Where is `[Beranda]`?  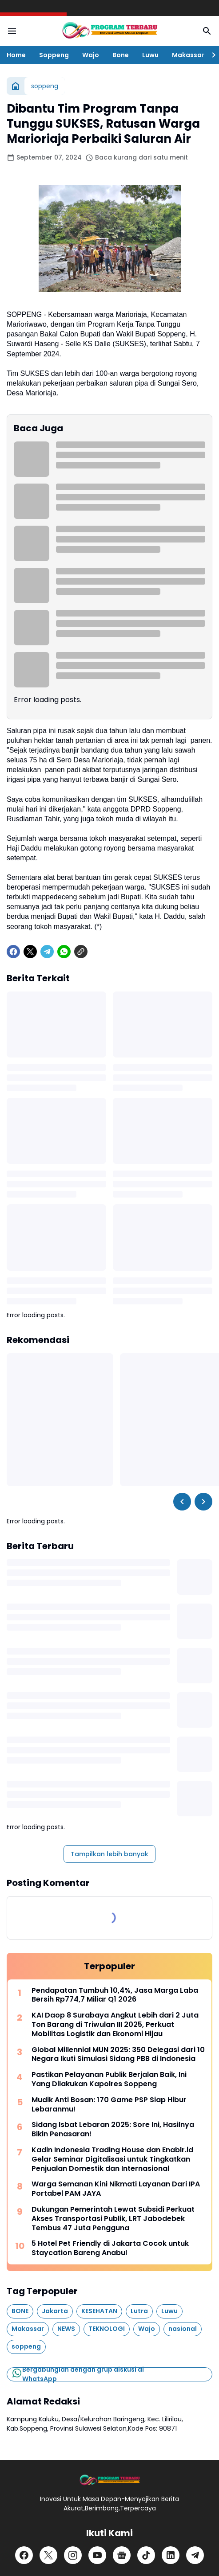 [Beranda] is located at coordinates (15, 86).